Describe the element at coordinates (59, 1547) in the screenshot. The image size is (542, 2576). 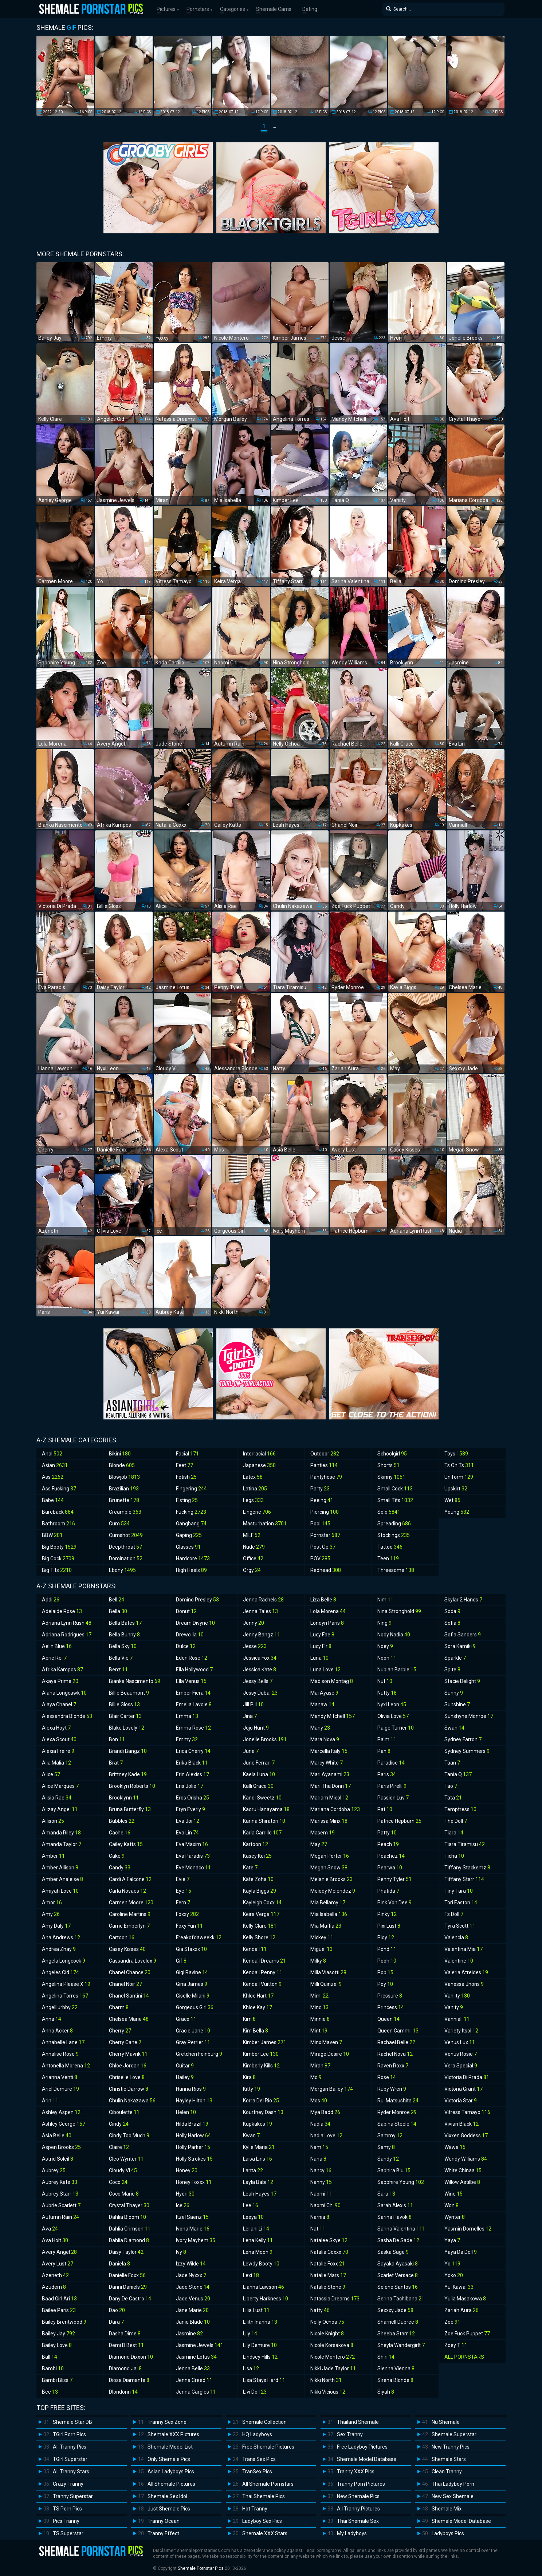
I see `Big Booty` at that location.